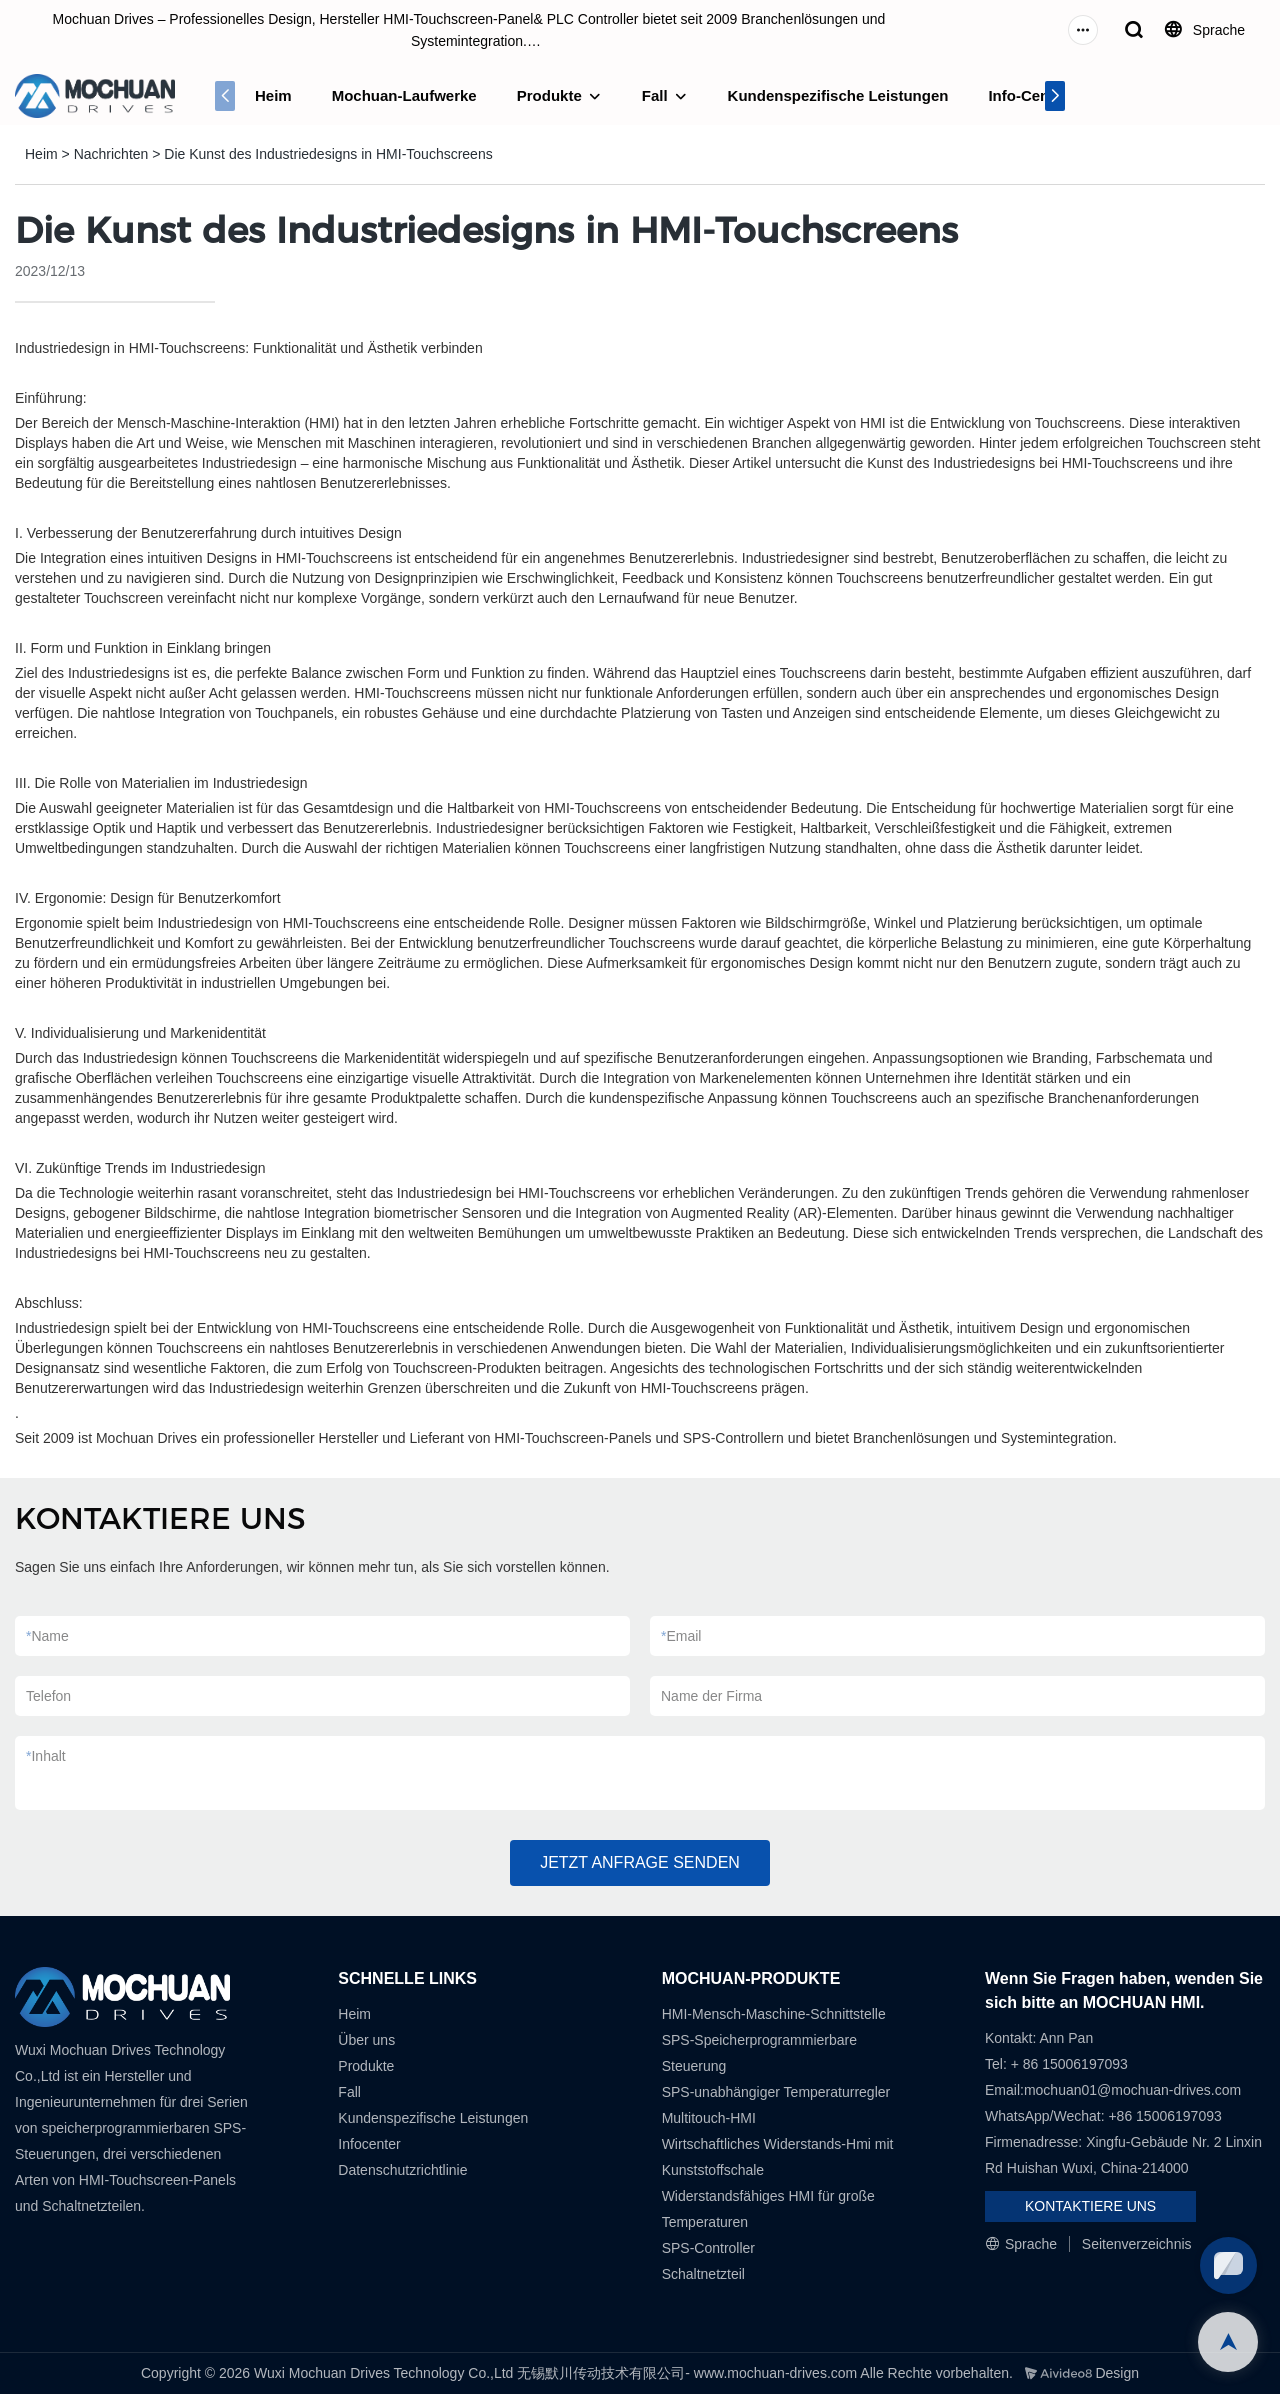 Image resolution: width=1280 pixels, height=2394 pixels. I want to click on Die Kunst des Industriedesigns in HMI-Touchscreens, so click(328, 154).